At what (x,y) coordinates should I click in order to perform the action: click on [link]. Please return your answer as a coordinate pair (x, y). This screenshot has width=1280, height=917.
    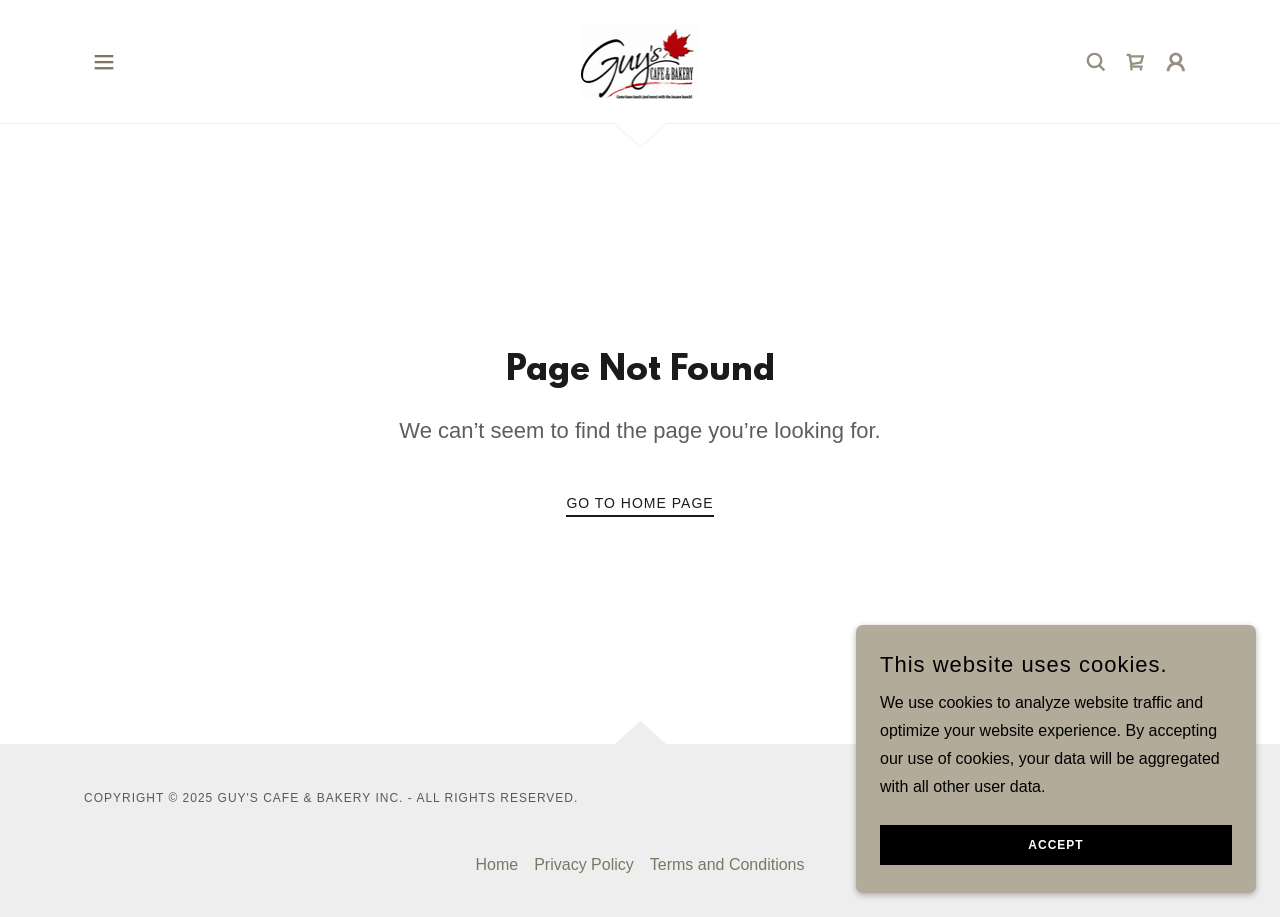
    Looking at the image, I should click on (640, 60).